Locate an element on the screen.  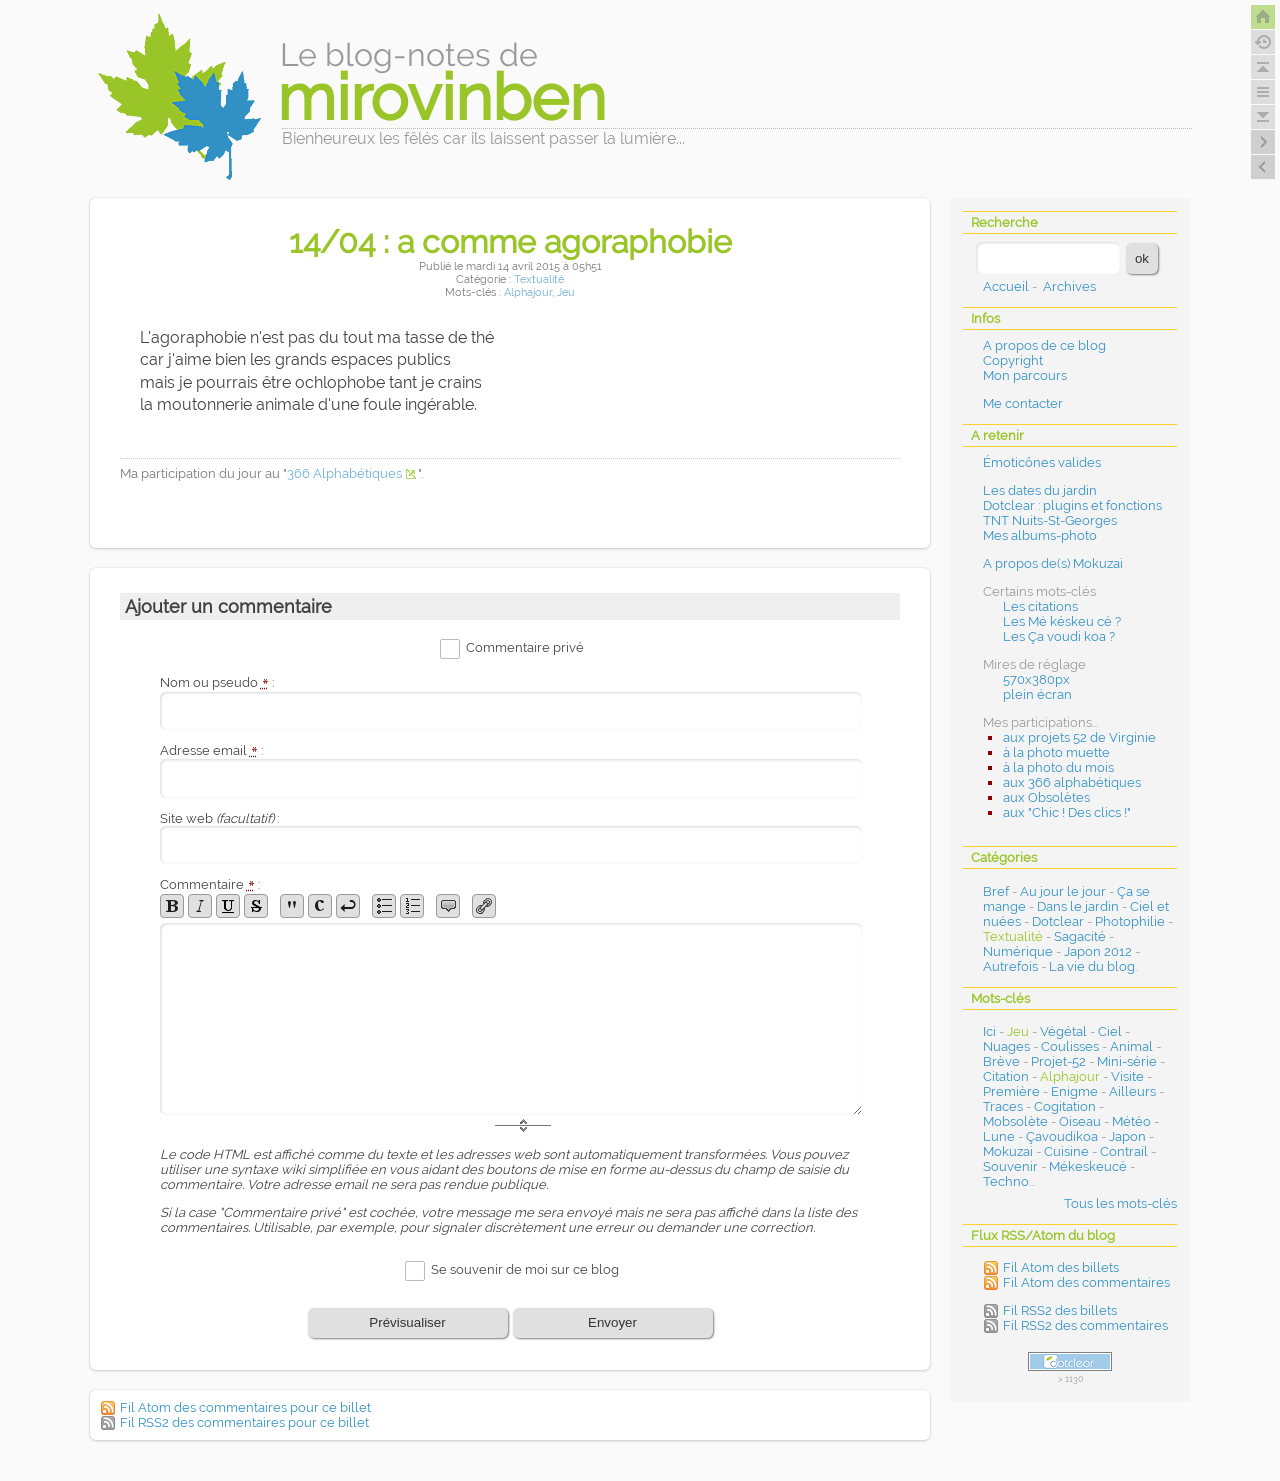
Nom ou pseudo : is located at coordinates (217, 682).